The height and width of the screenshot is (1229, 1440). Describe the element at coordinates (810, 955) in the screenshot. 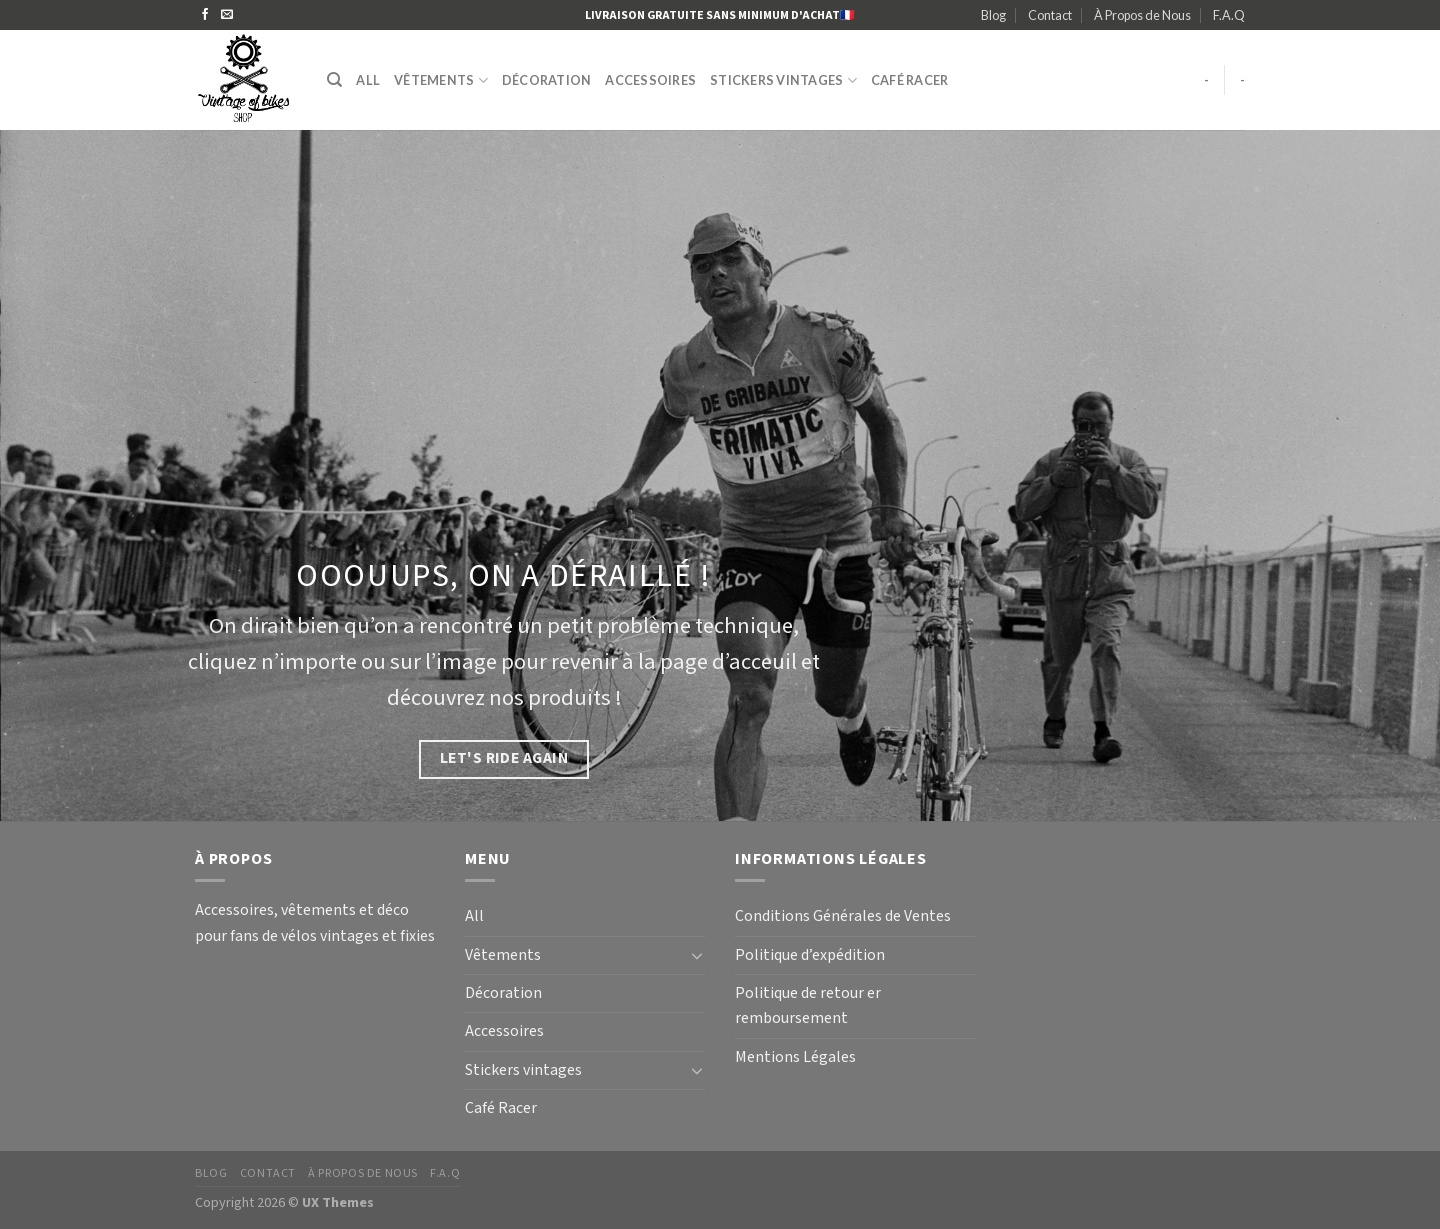

I see `Politique d’expédition` at that location.